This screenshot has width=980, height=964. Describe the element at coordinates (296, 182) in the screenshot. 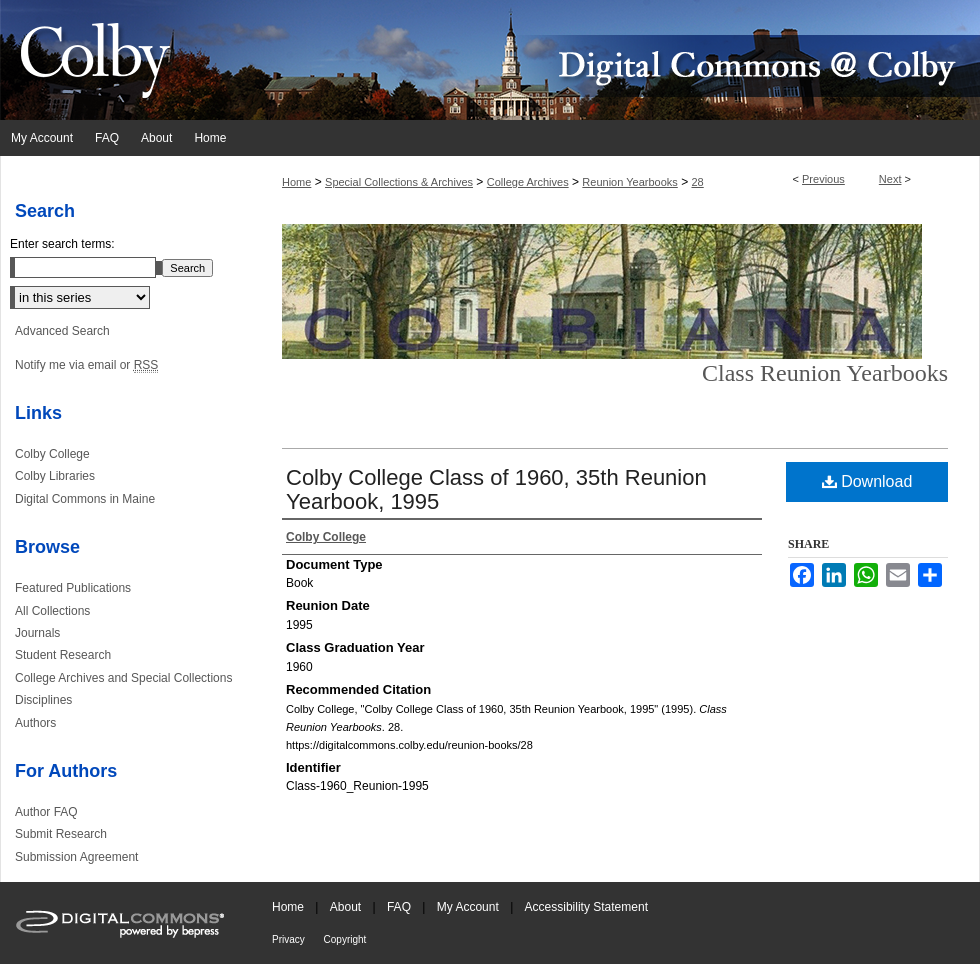

I see `Home` at that location.